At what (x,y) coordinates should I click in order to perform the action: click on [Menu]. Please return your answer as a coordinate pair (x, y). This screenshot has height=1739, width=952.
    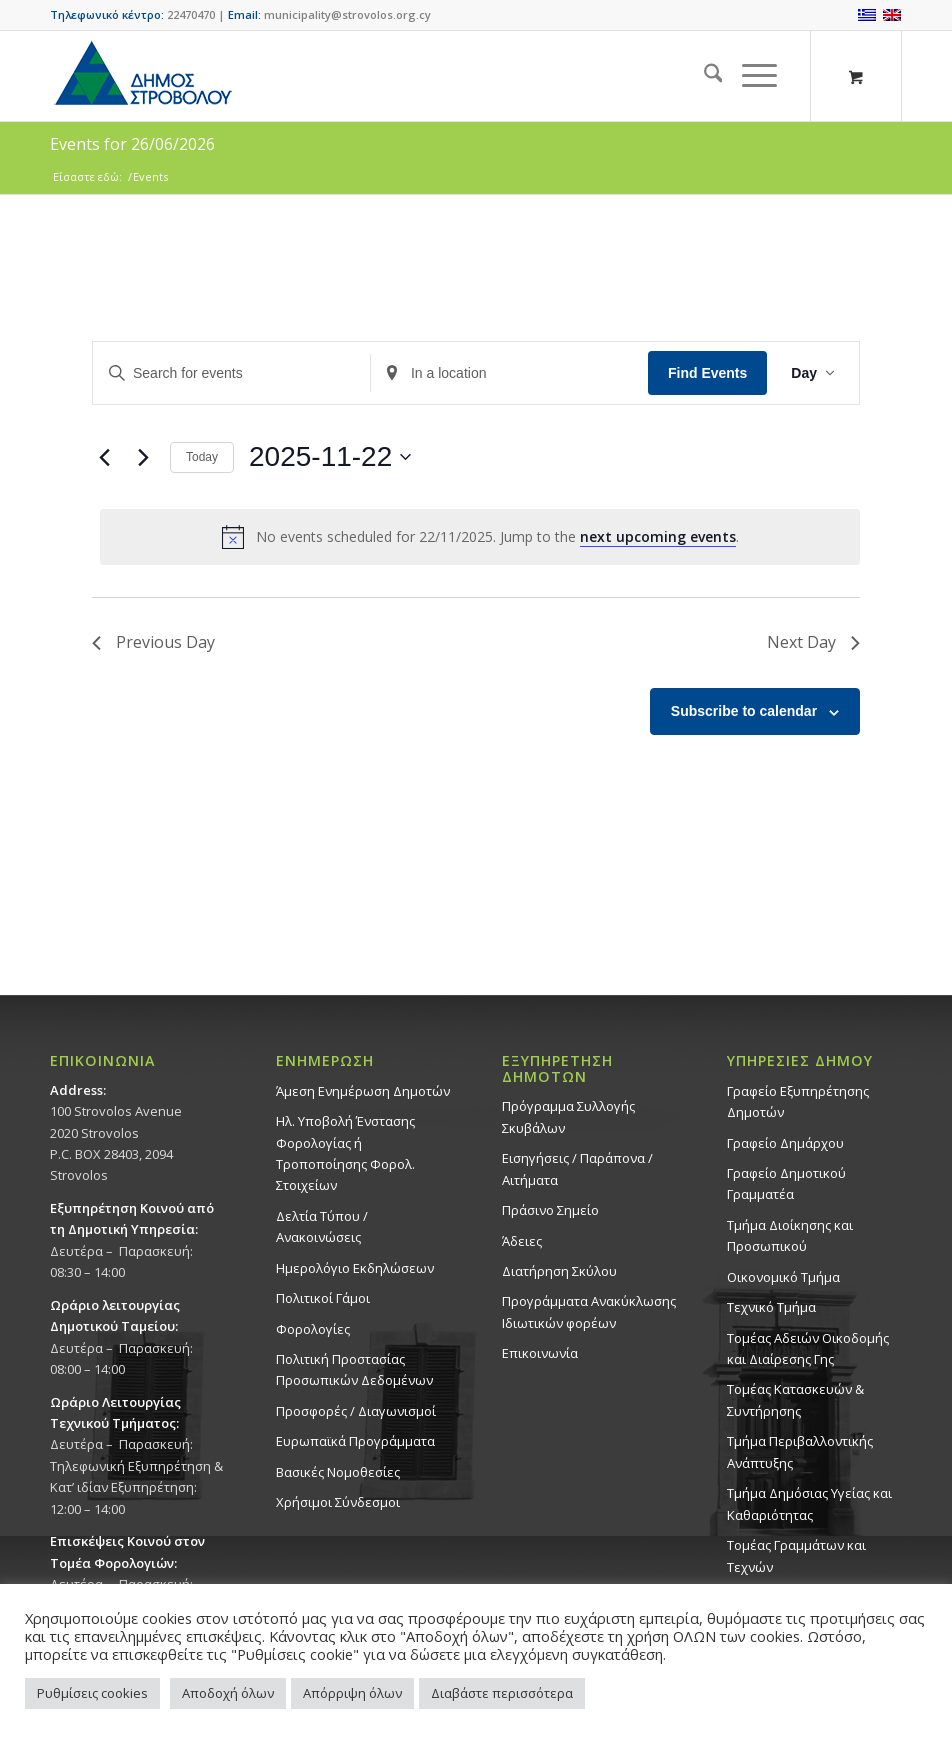
    Looking at the image, I should click on (749, 76).